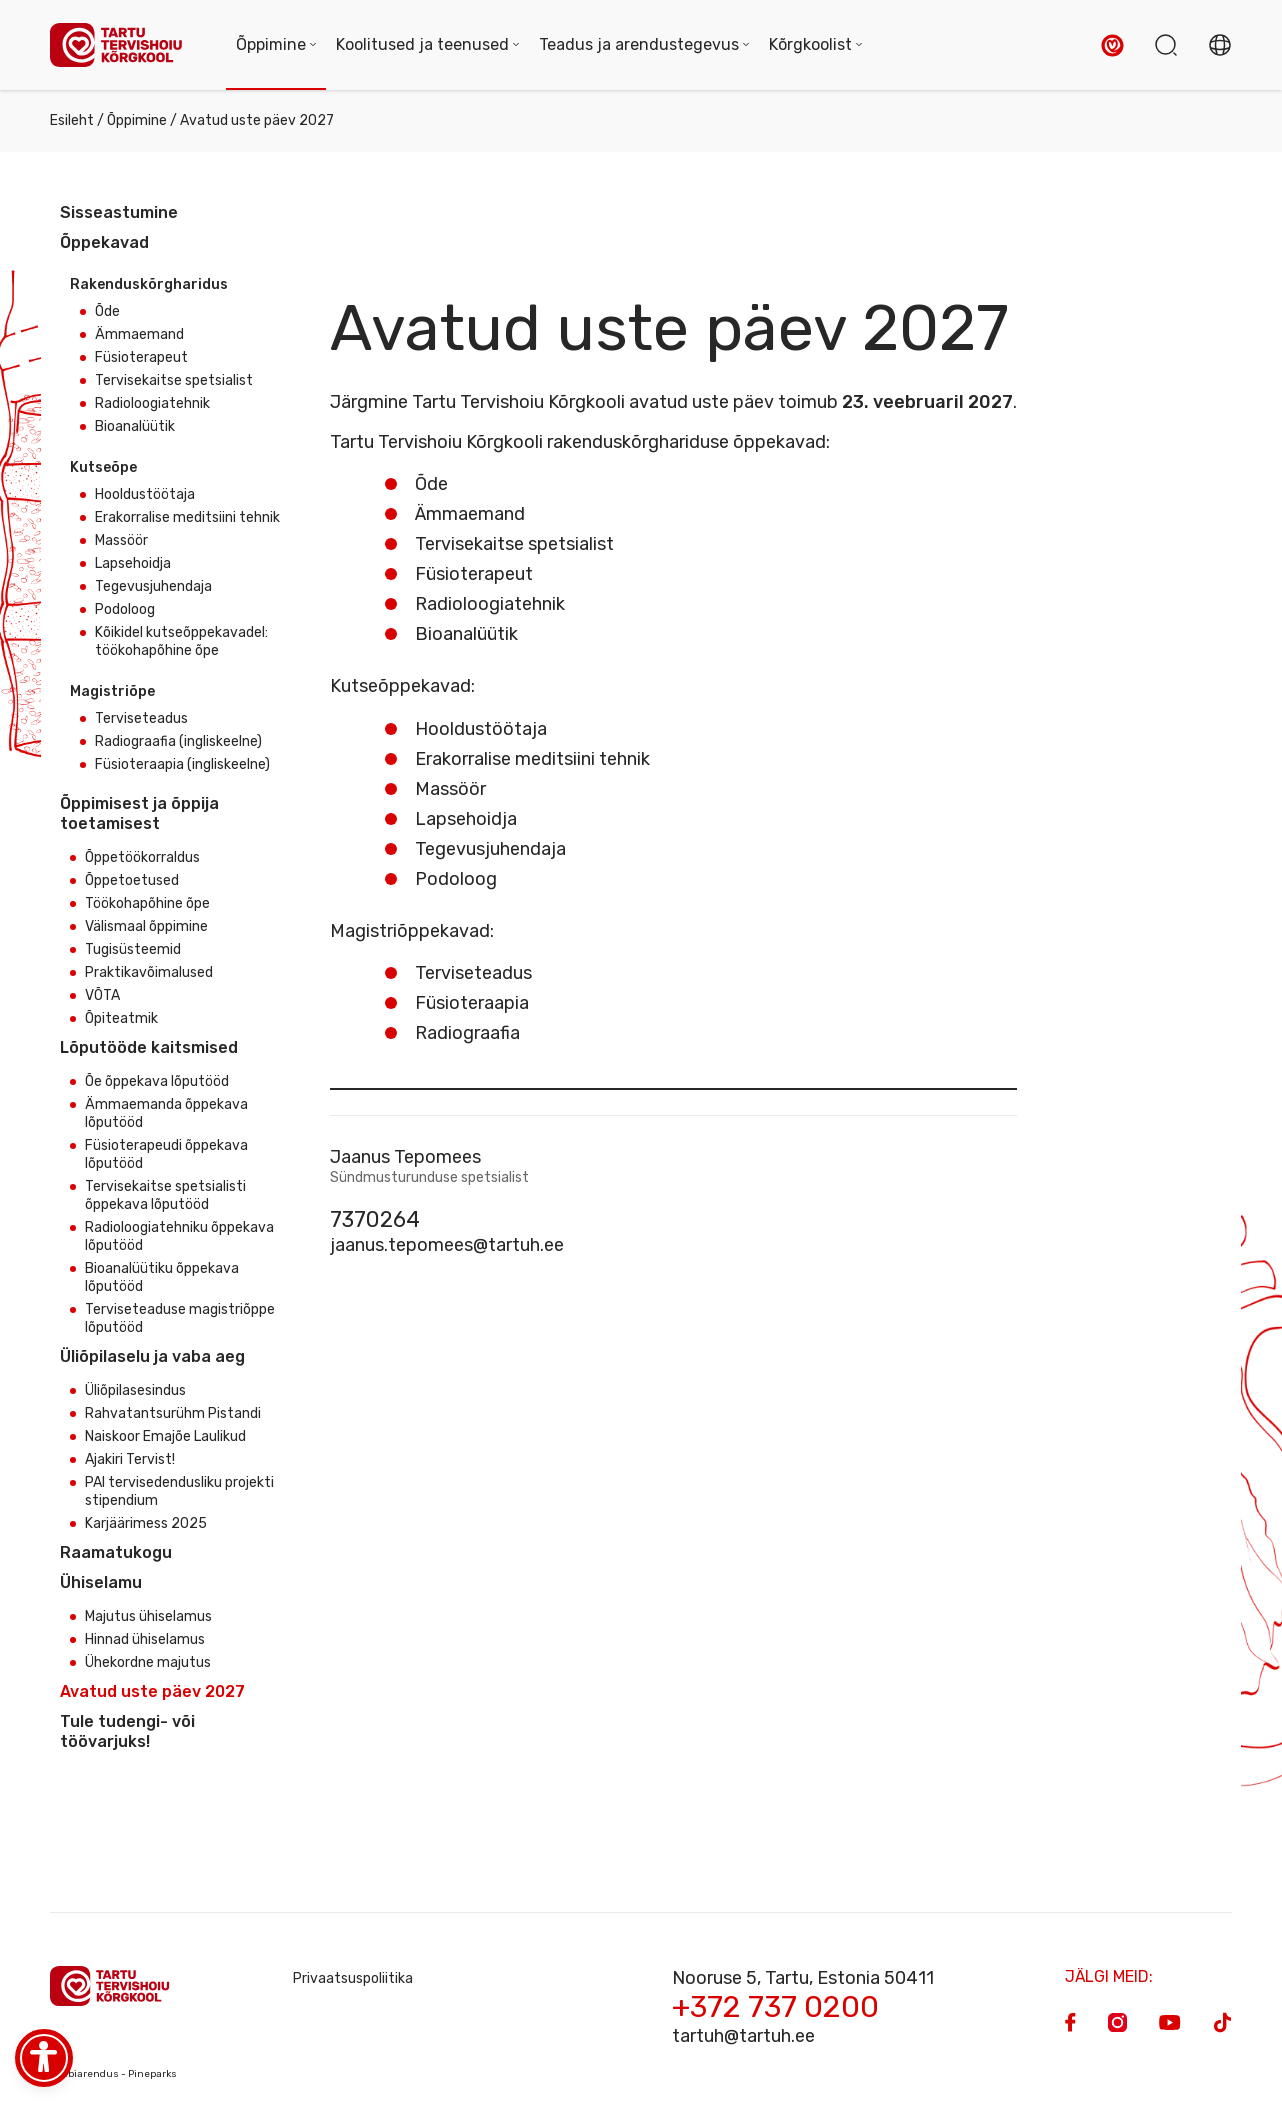 Image resolution: width=1282 pixels, height=2102 pixels. What do you see at coordinates (130, 1459) in the screenshot?
I see `Ajakiri Tervist!` at bounding box center [130, 1459].